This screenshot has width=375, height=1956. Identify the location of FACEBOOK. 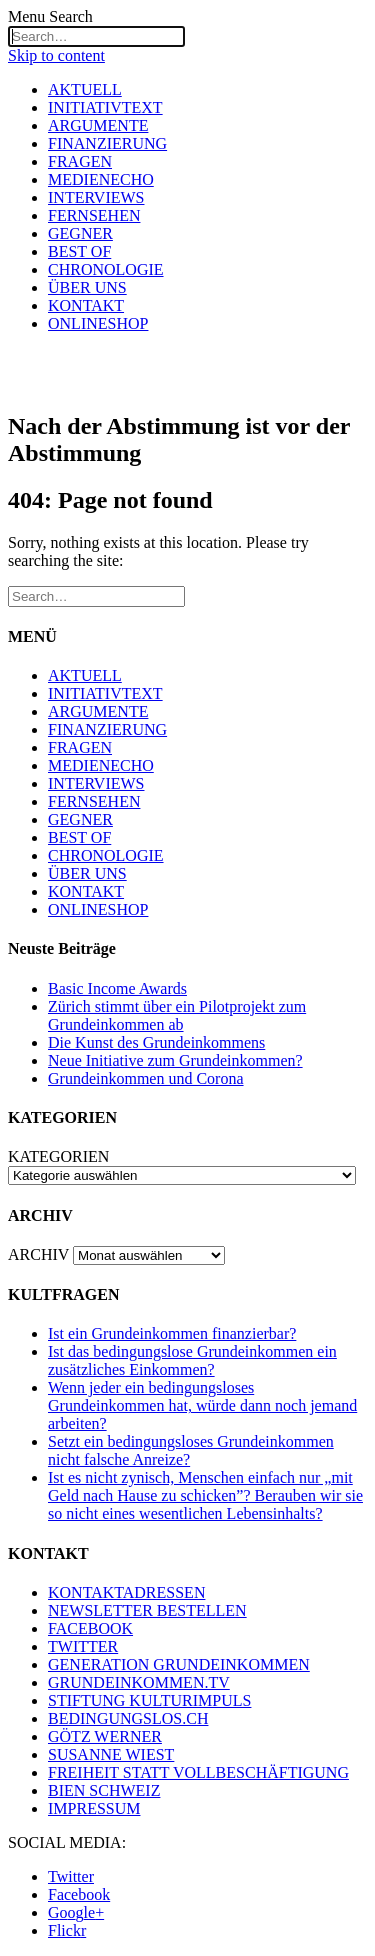
(90, 1628).